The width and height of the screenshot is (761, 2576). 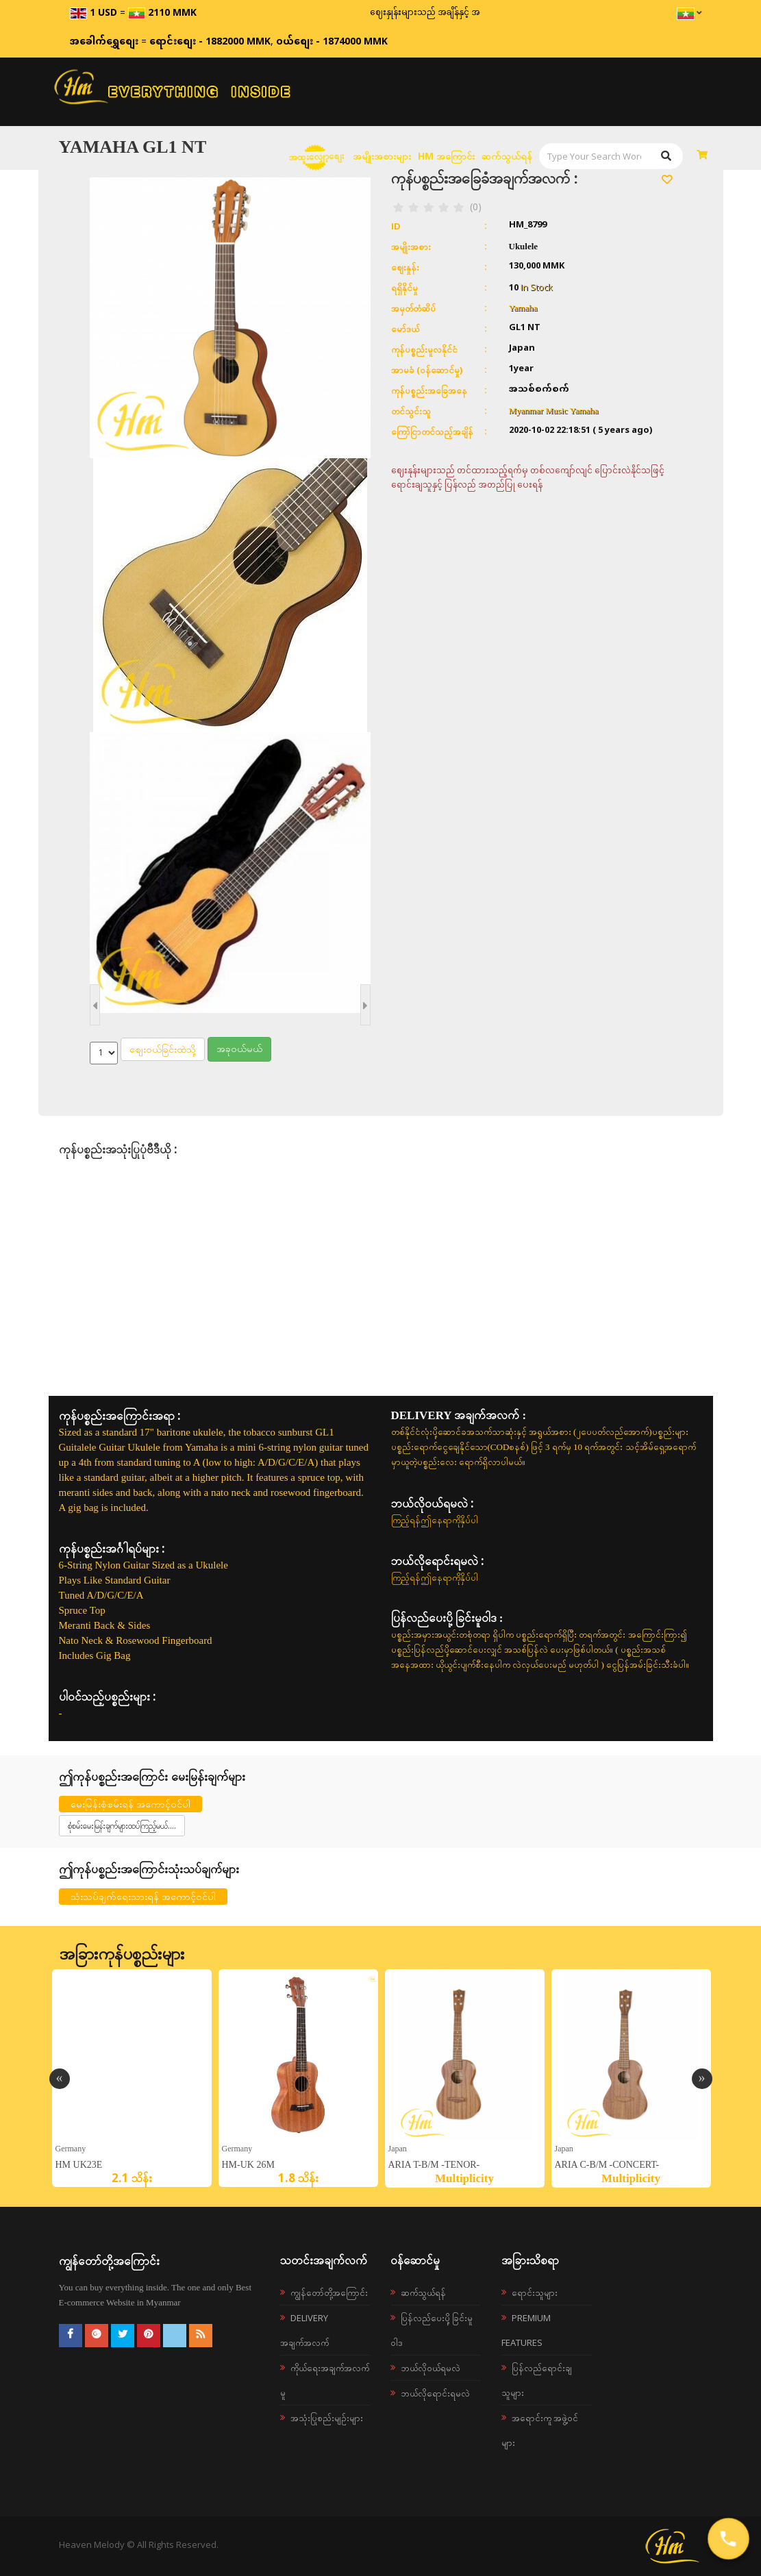 I want to click on Previous [button], so click(x=59, y=2078).